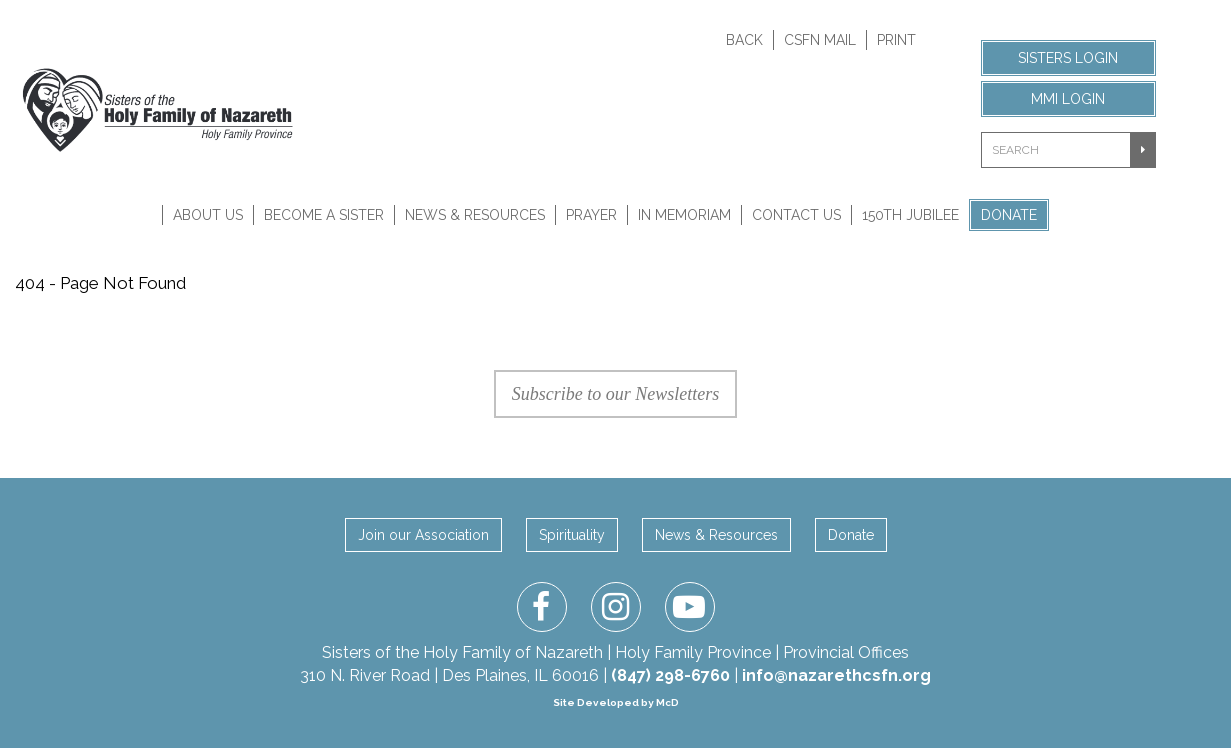 This screenshot has width=1231, height=748. Describe the element at coordinates (324, 215) in the screenshot. I see `Become A Sister` at that location.